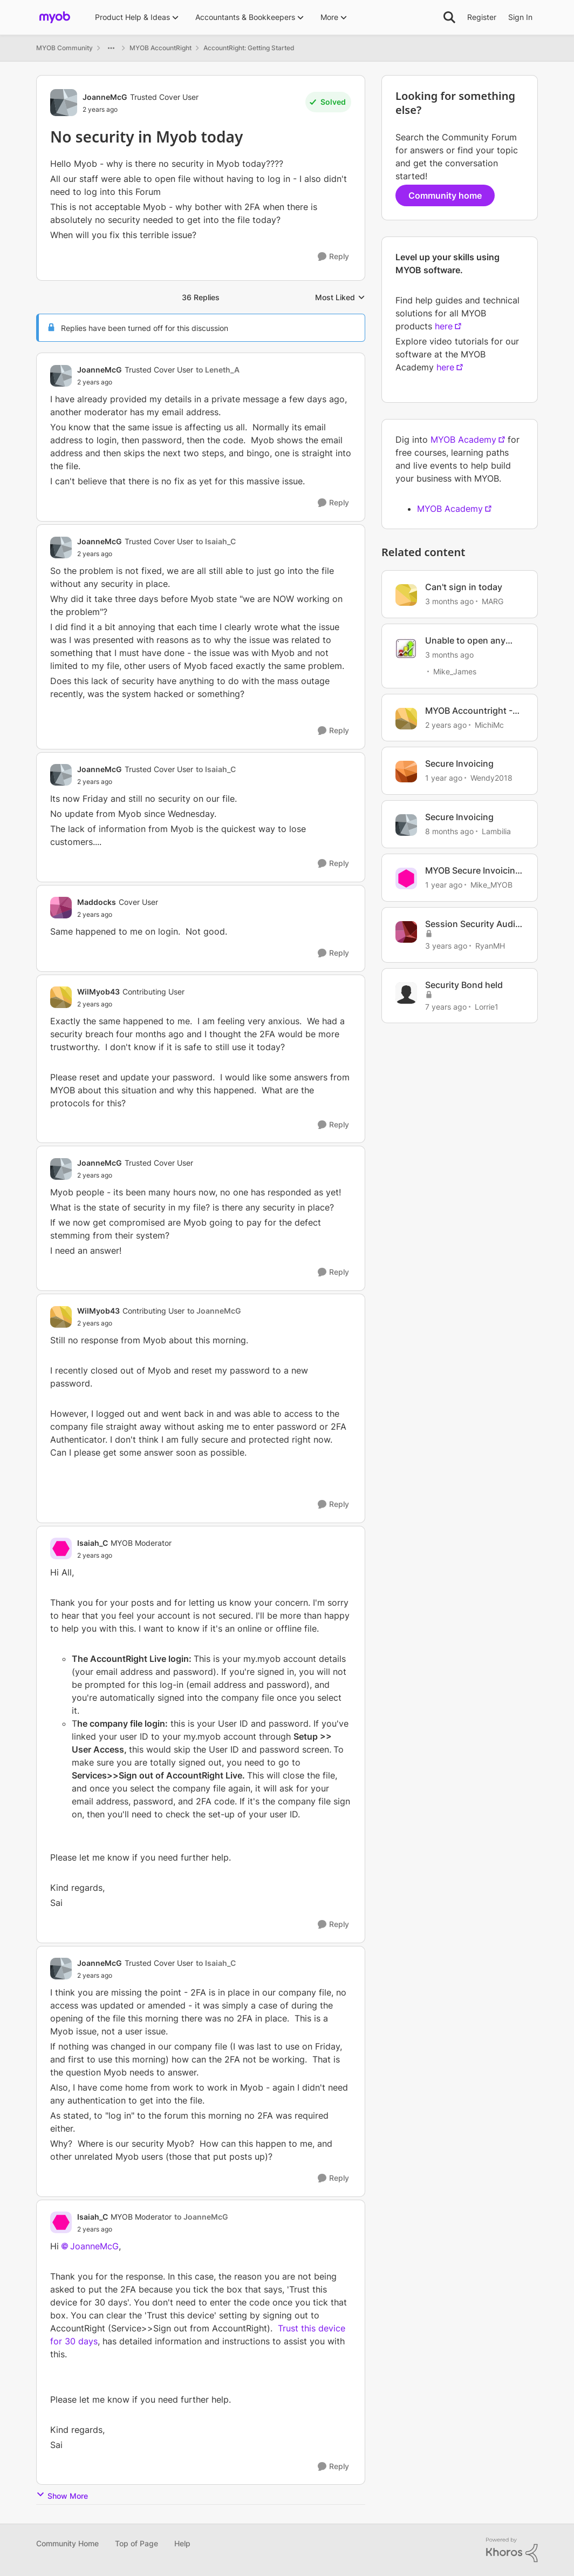 This screenshot has height=2576, width=574. What do you see at coordinates (449, 831) in the screenshot?
I see `[8 months ago]` at bounding box center [449, 831].